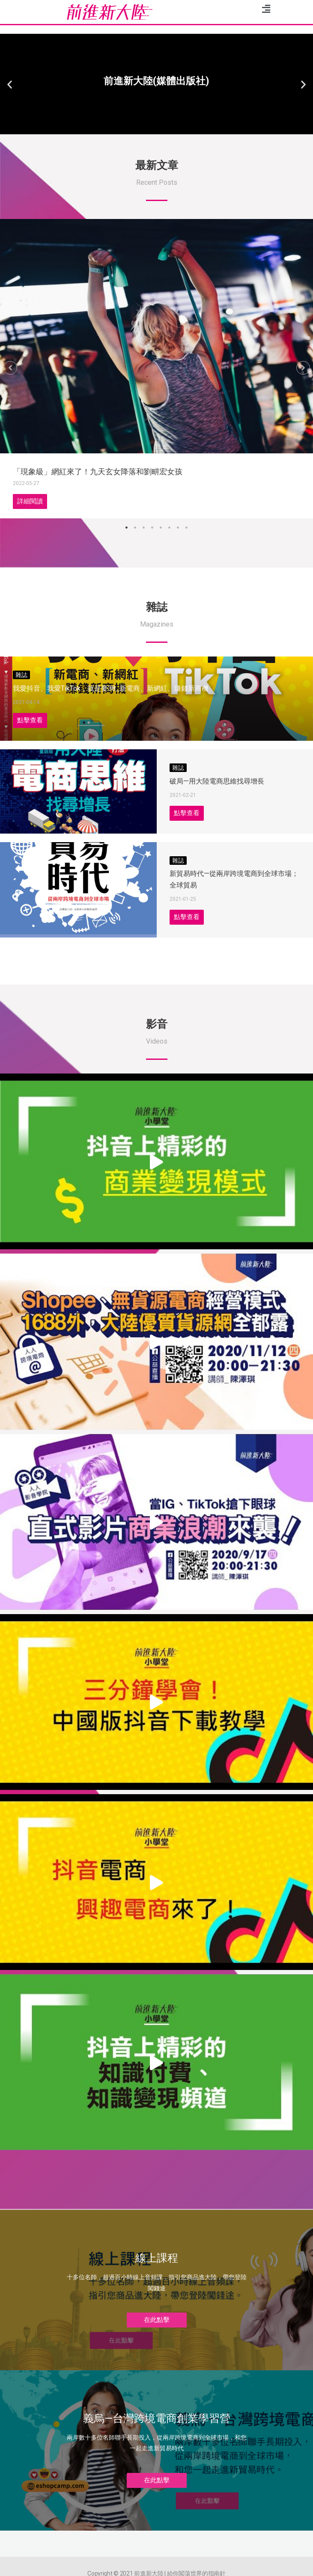 The width and height of the screenshot is (313, 2576). What do you see at coordinates (153, 127) in the screenshot?
I see `[button]` at bounding box center [153, 127].